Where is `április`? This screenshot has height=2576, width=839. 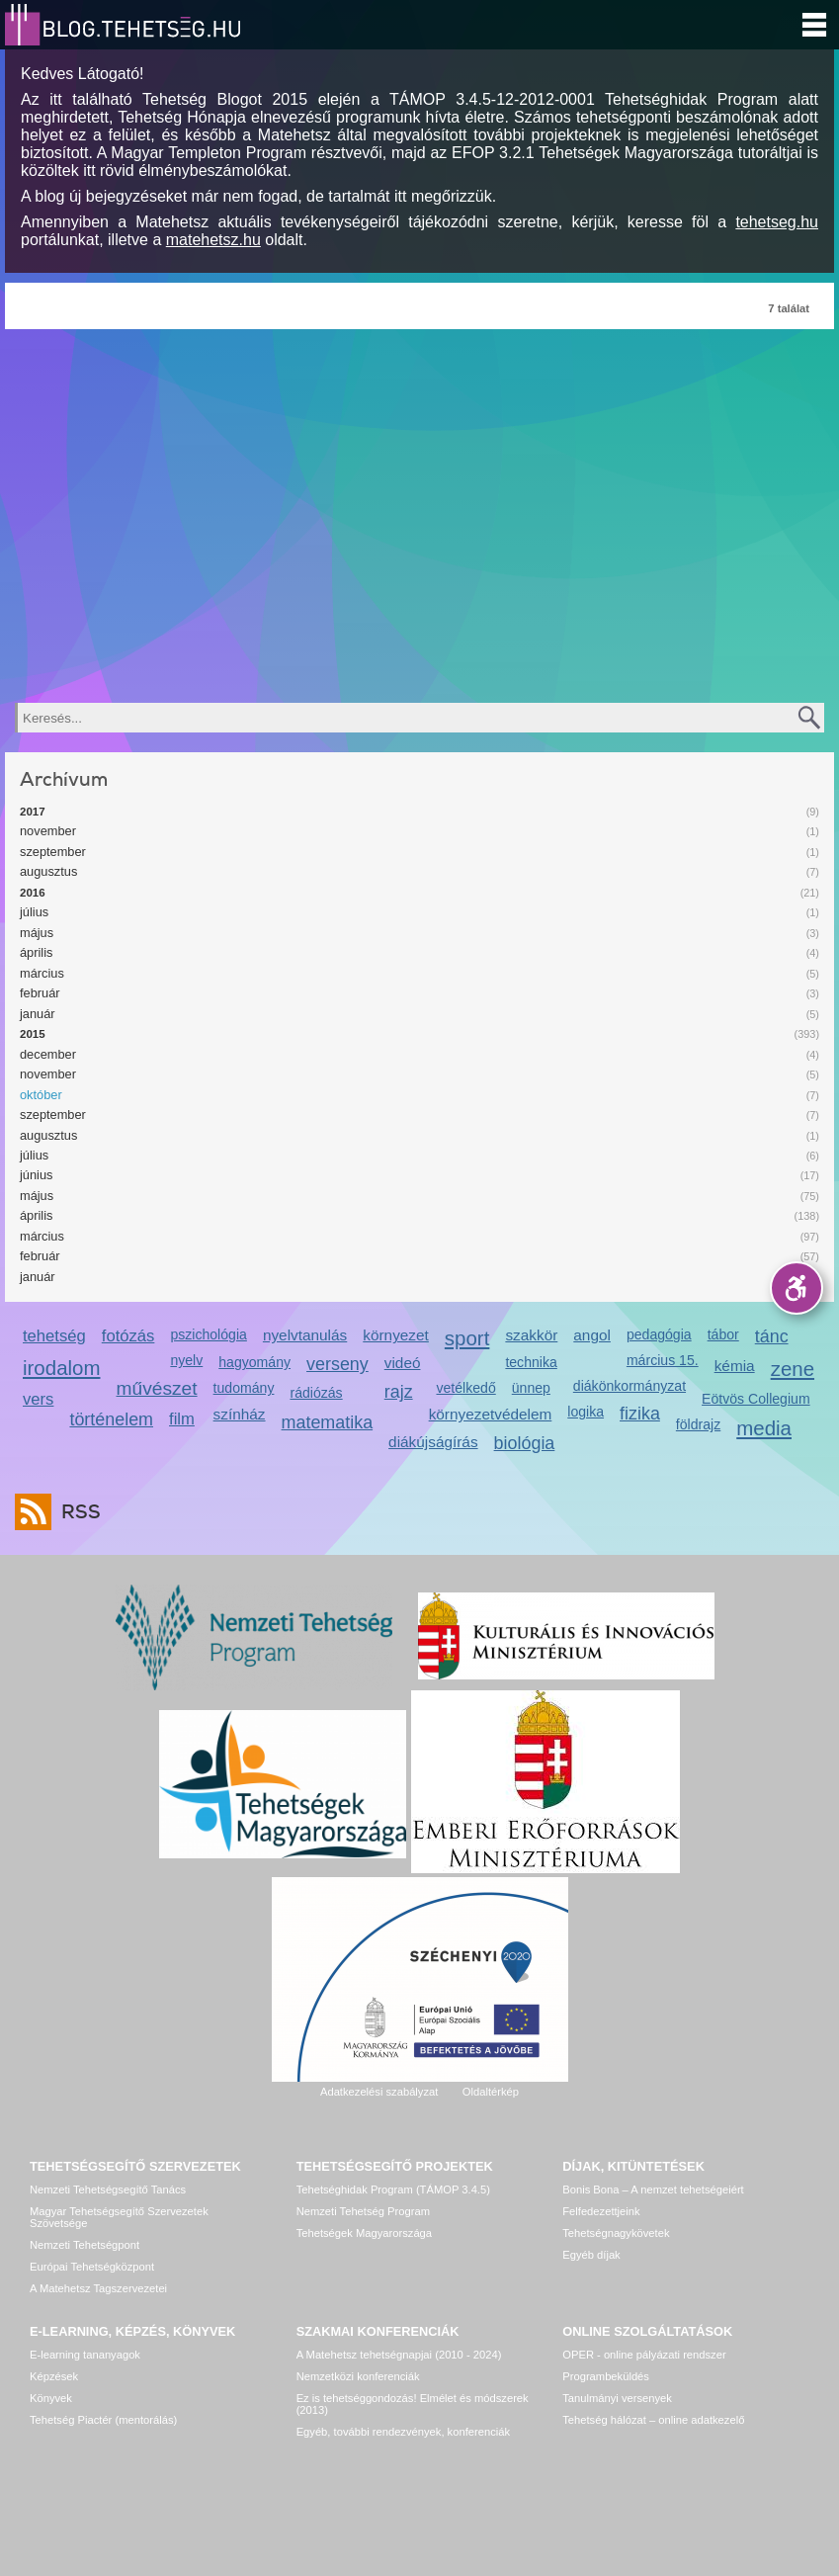
április is located at coordinates (36, 952).